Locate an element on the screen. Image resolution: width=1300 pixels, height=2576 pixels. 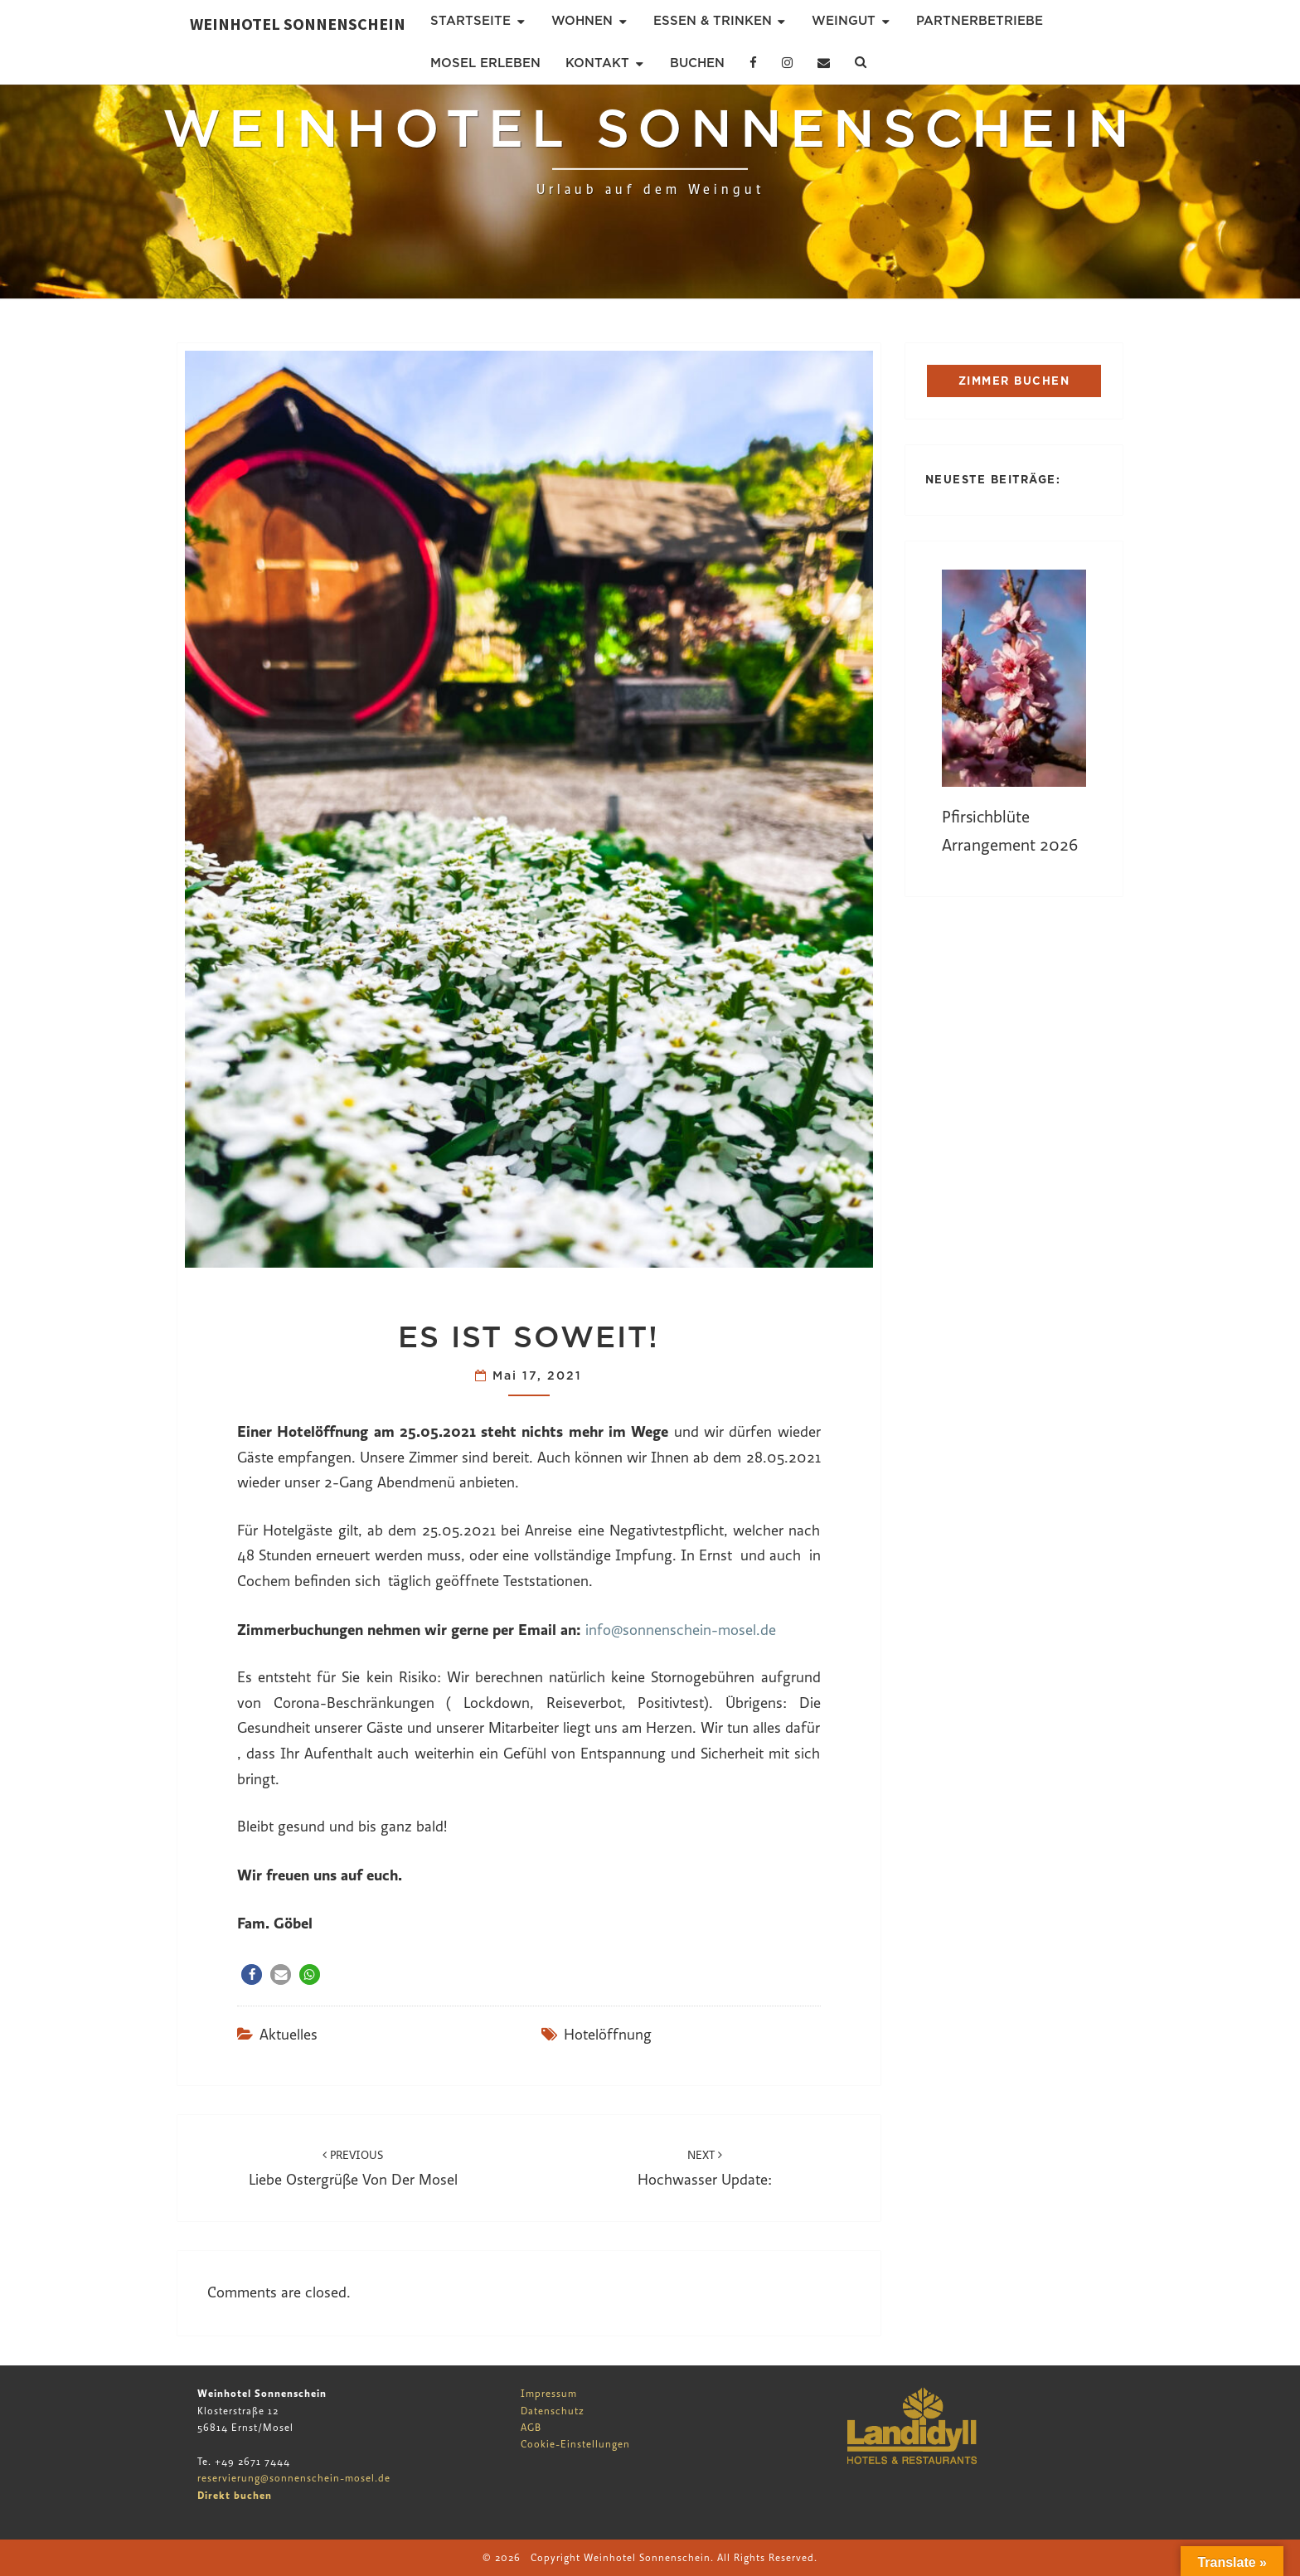
Aktuelles is located at coordinates (289, 2035).